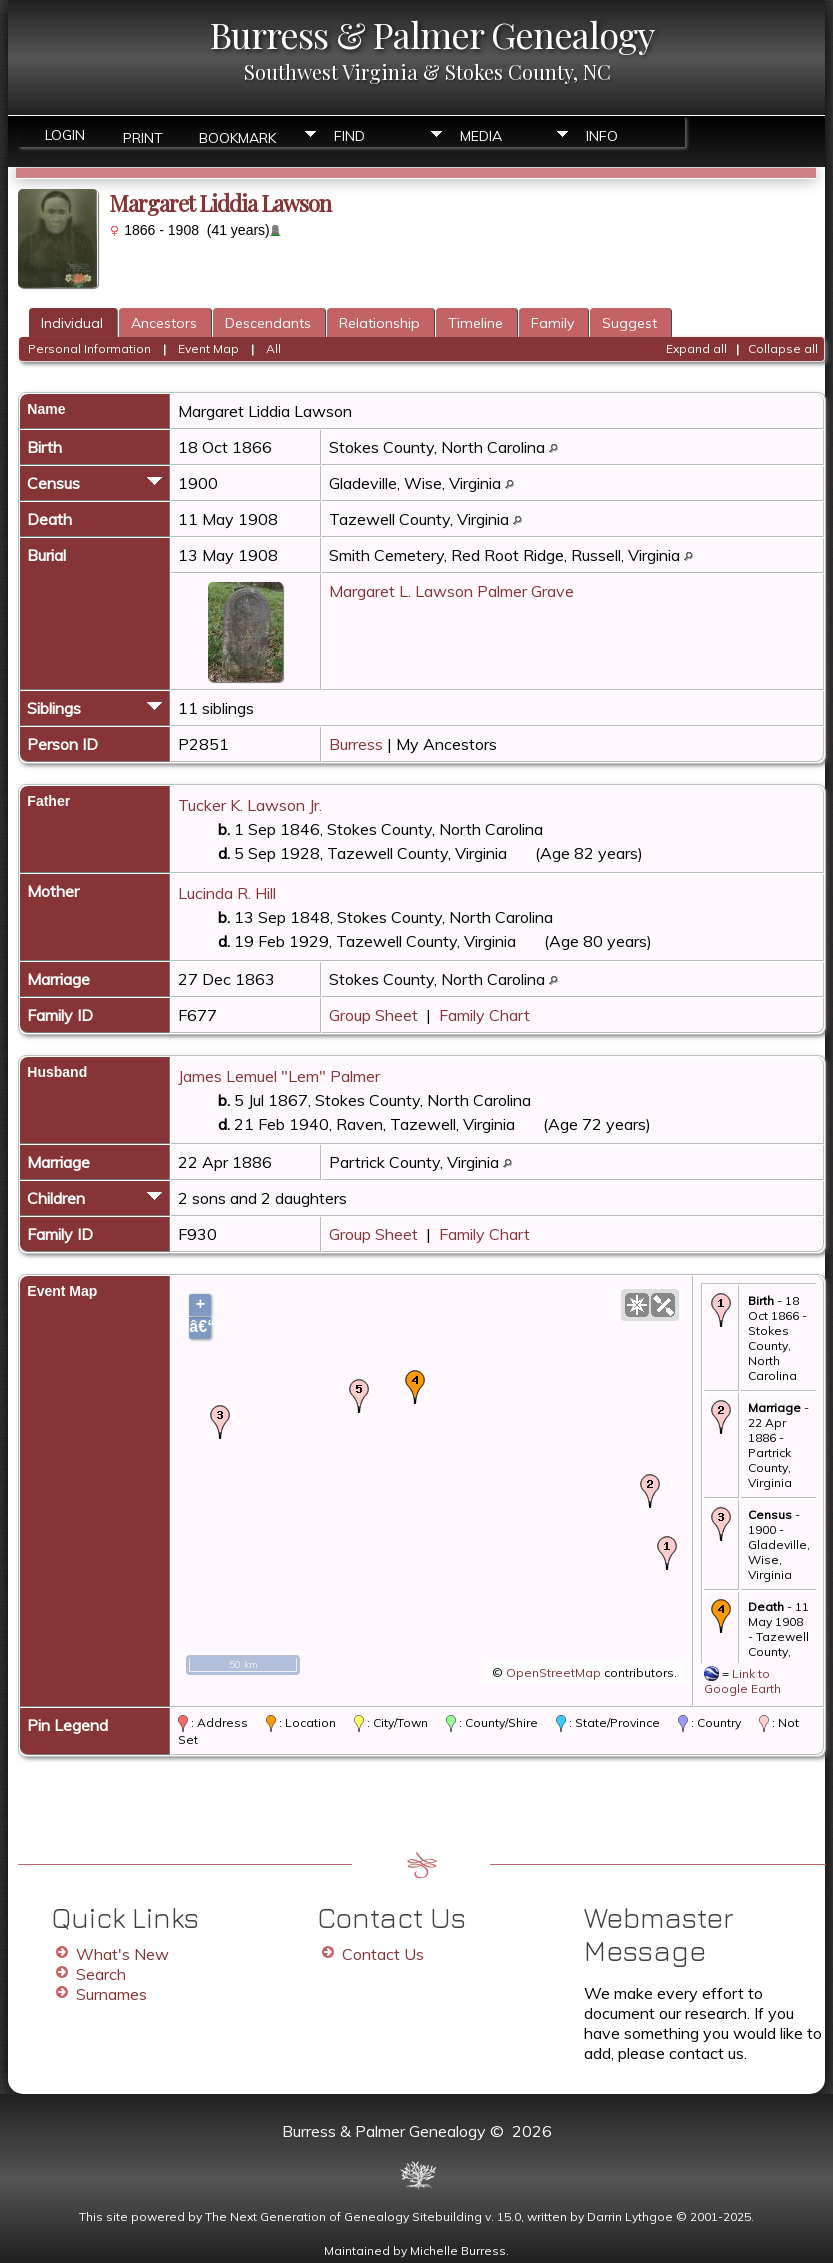 Image resolution: width=833 pixels, height=2263 pixels. What do you see at coordinates (629, 323) in the screenshot?
I see `Suggest` at bounding box center [629, 323].